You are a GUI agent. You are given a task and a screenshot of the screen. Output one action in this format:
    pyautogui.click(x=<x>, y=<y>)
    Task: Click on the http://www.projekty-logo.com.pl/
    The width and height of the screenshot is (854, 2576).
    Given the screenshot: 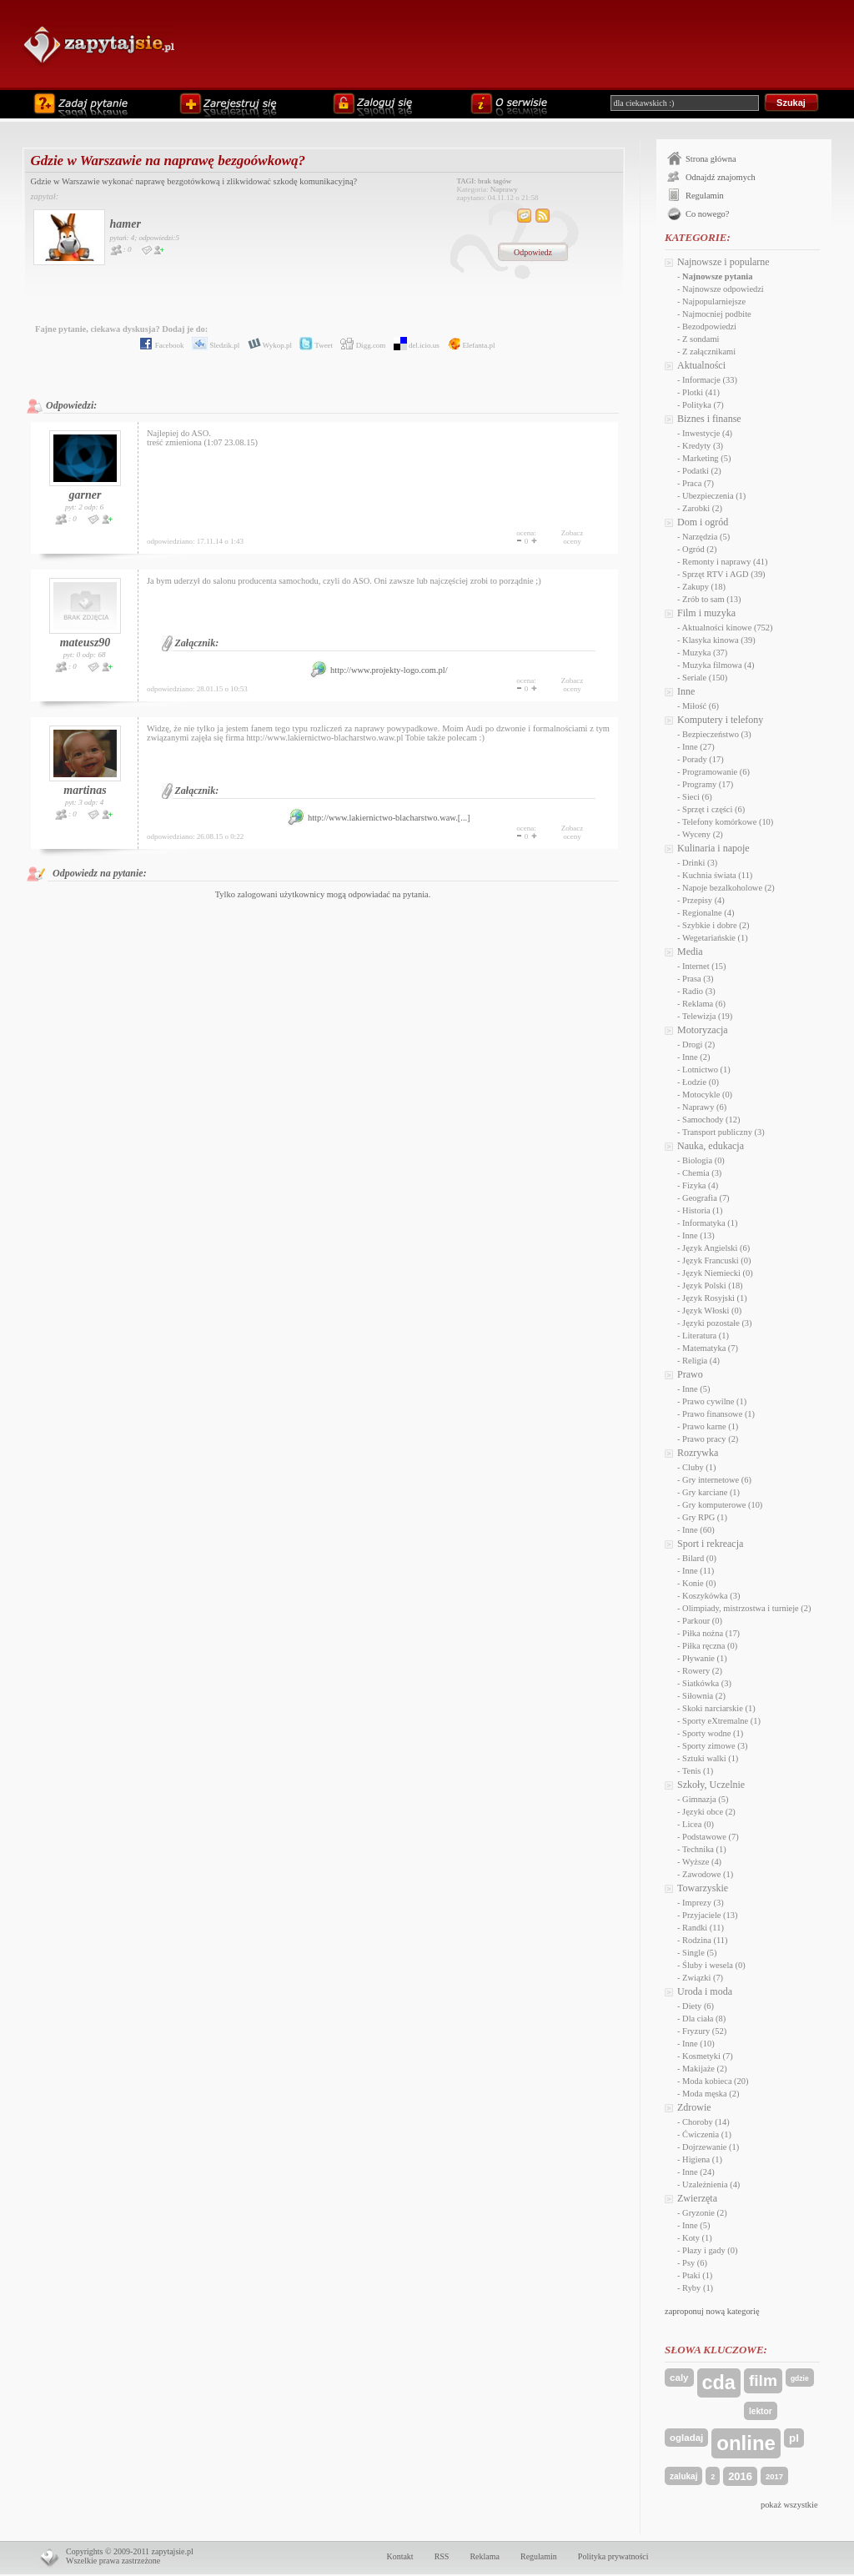 What is the action you would take?
    pyautogui.click(x=378, y=670)
    